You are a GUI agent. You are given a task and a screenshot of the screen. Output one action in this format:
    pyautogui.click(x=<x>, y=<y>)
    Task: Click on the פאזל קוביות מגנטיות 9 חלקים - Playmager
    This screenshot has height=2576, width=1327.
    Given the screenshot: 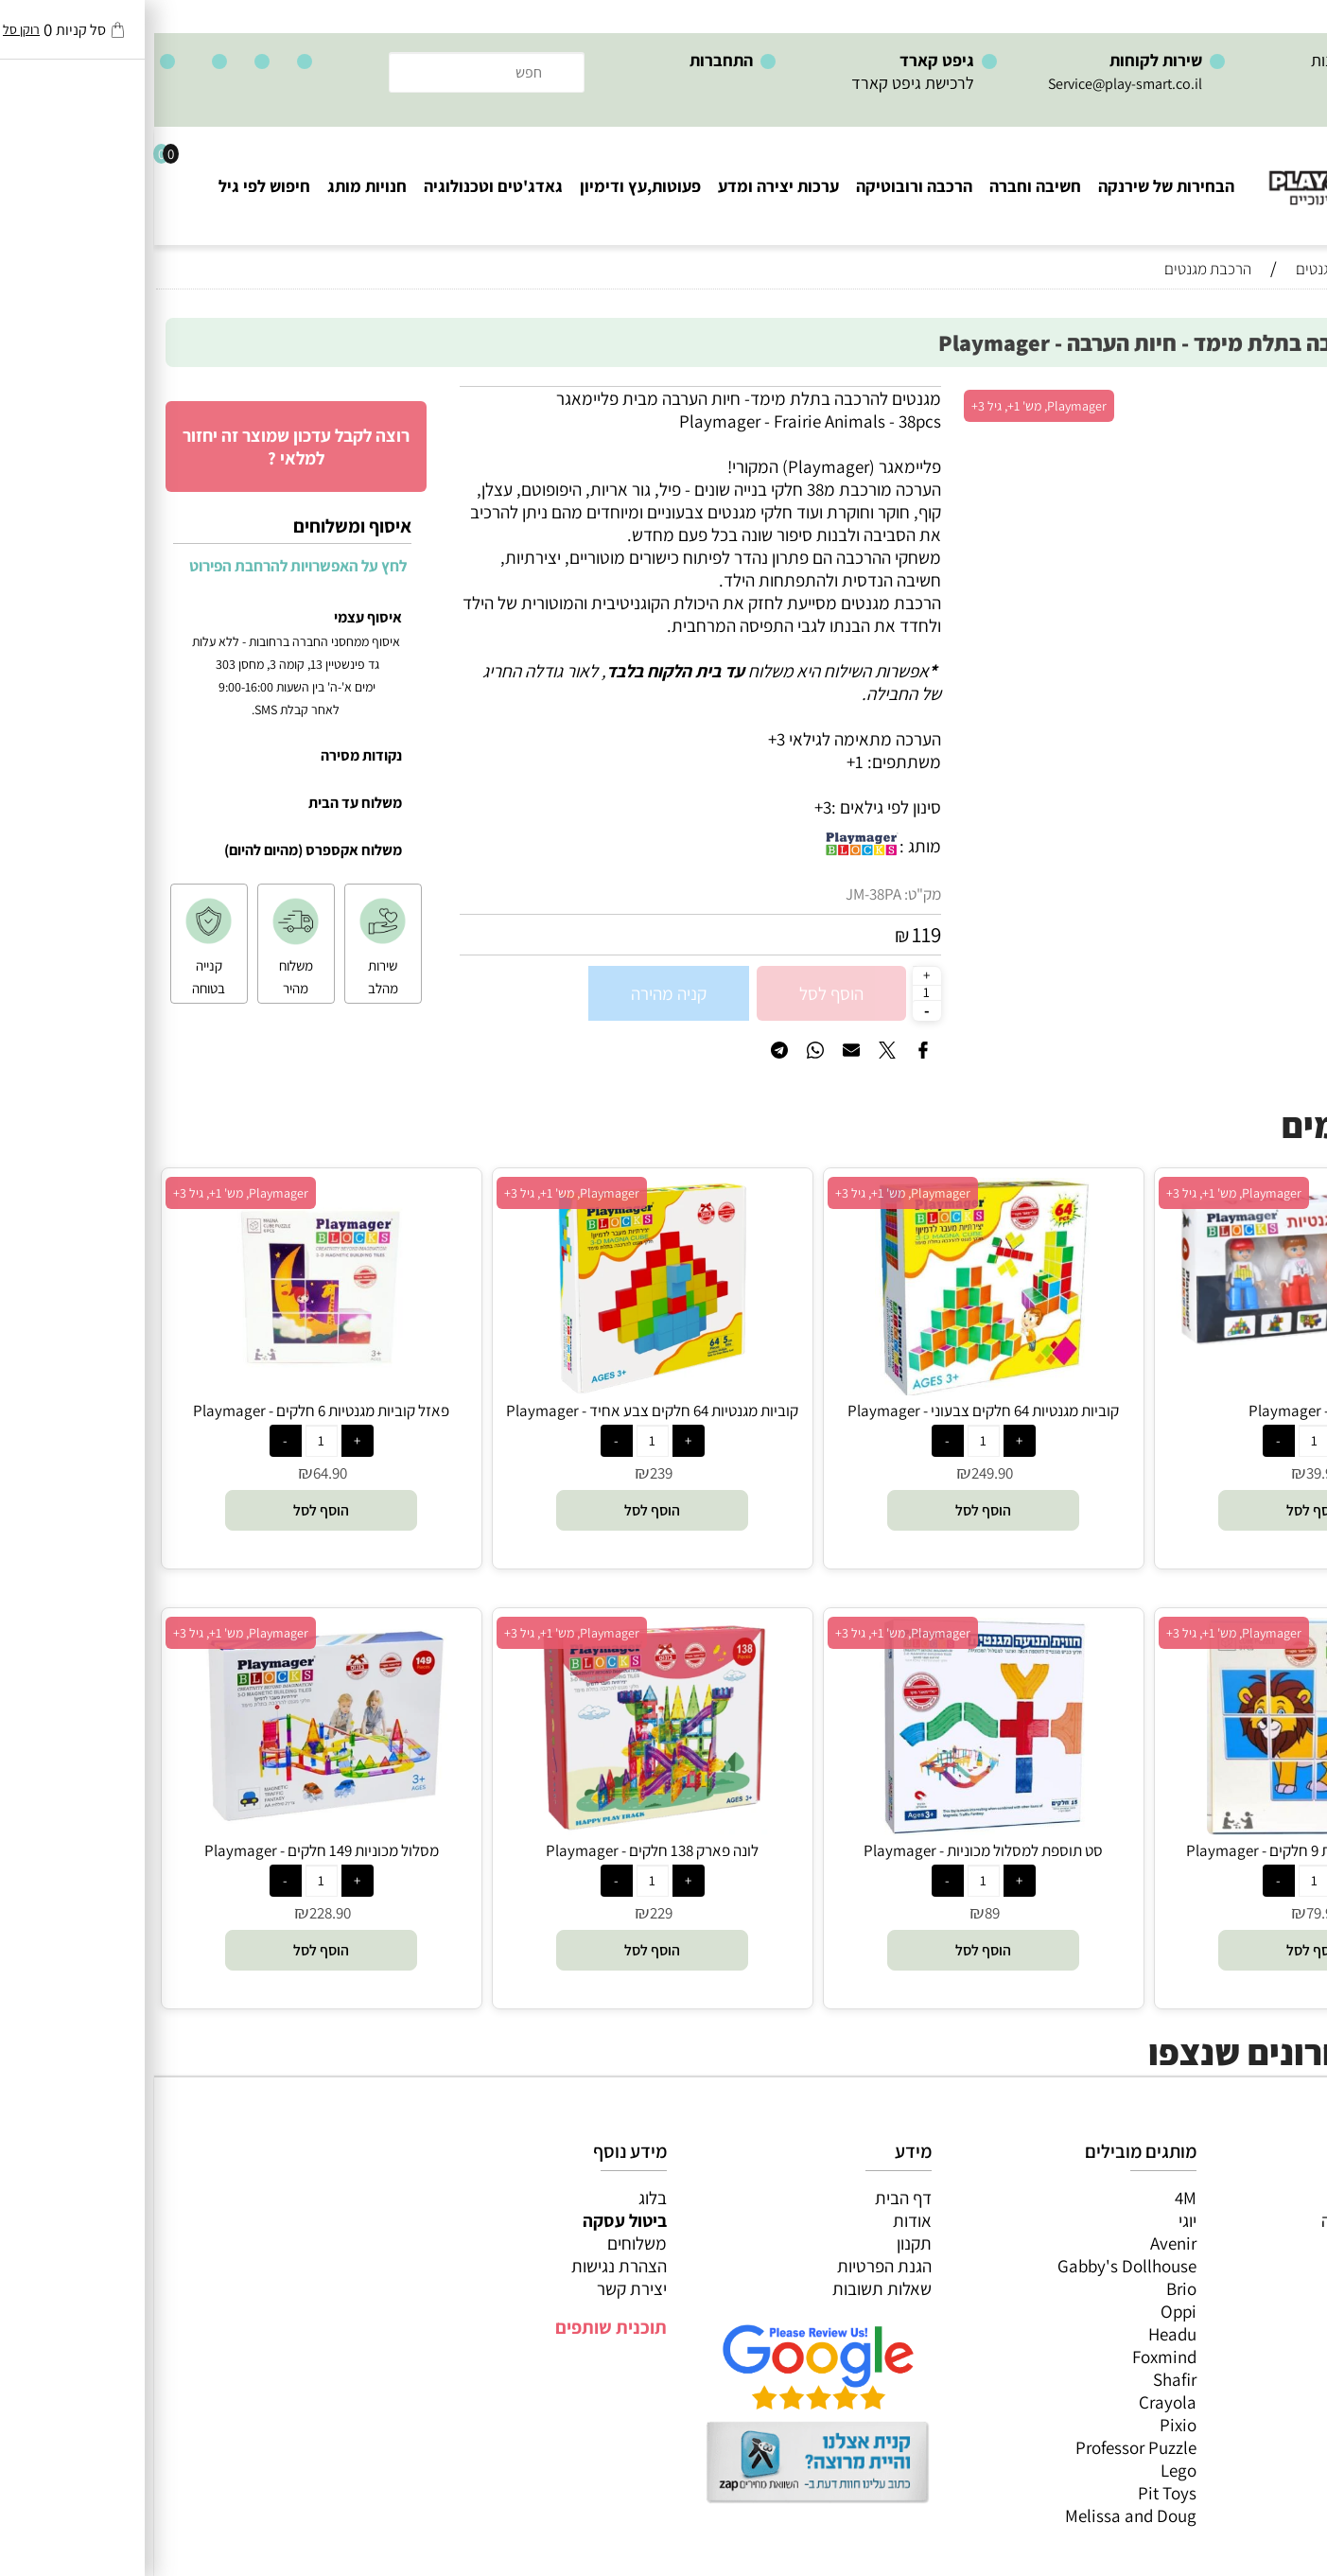 What is the action you would take?
    pyautogui.click(x=1160, y=1850)
    